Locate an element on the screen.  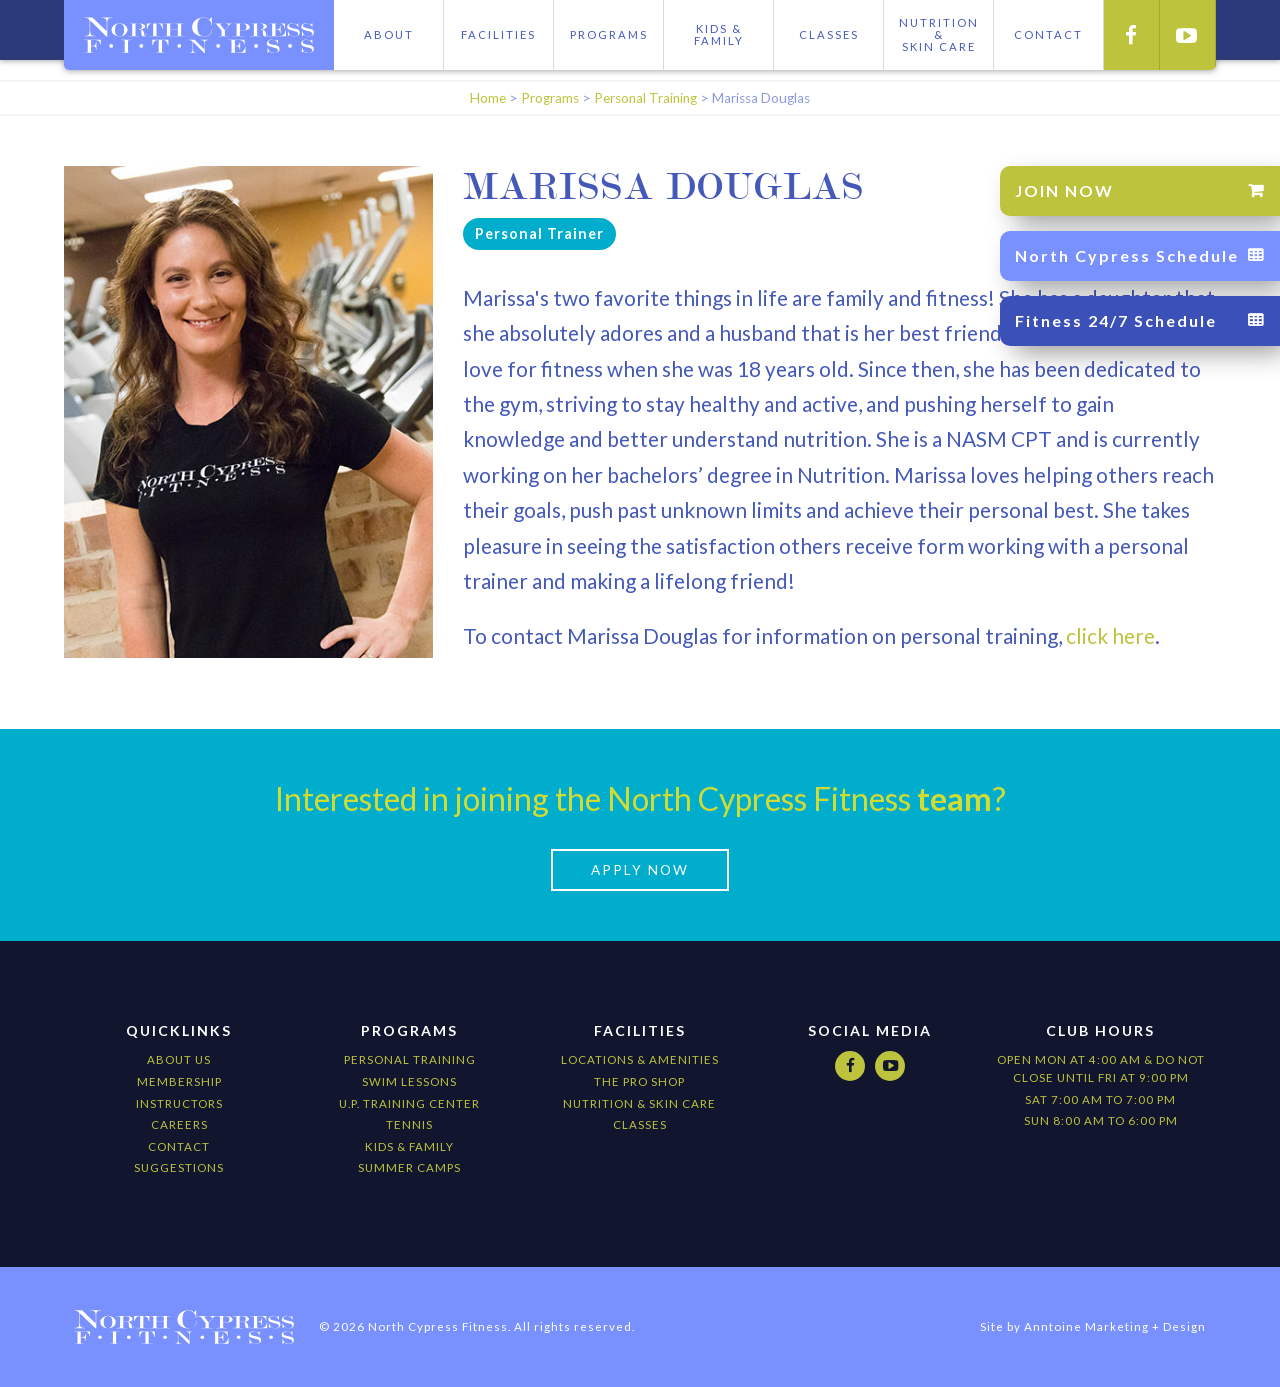
nutrition & Skin Care is located at coordinates (639, 1103).